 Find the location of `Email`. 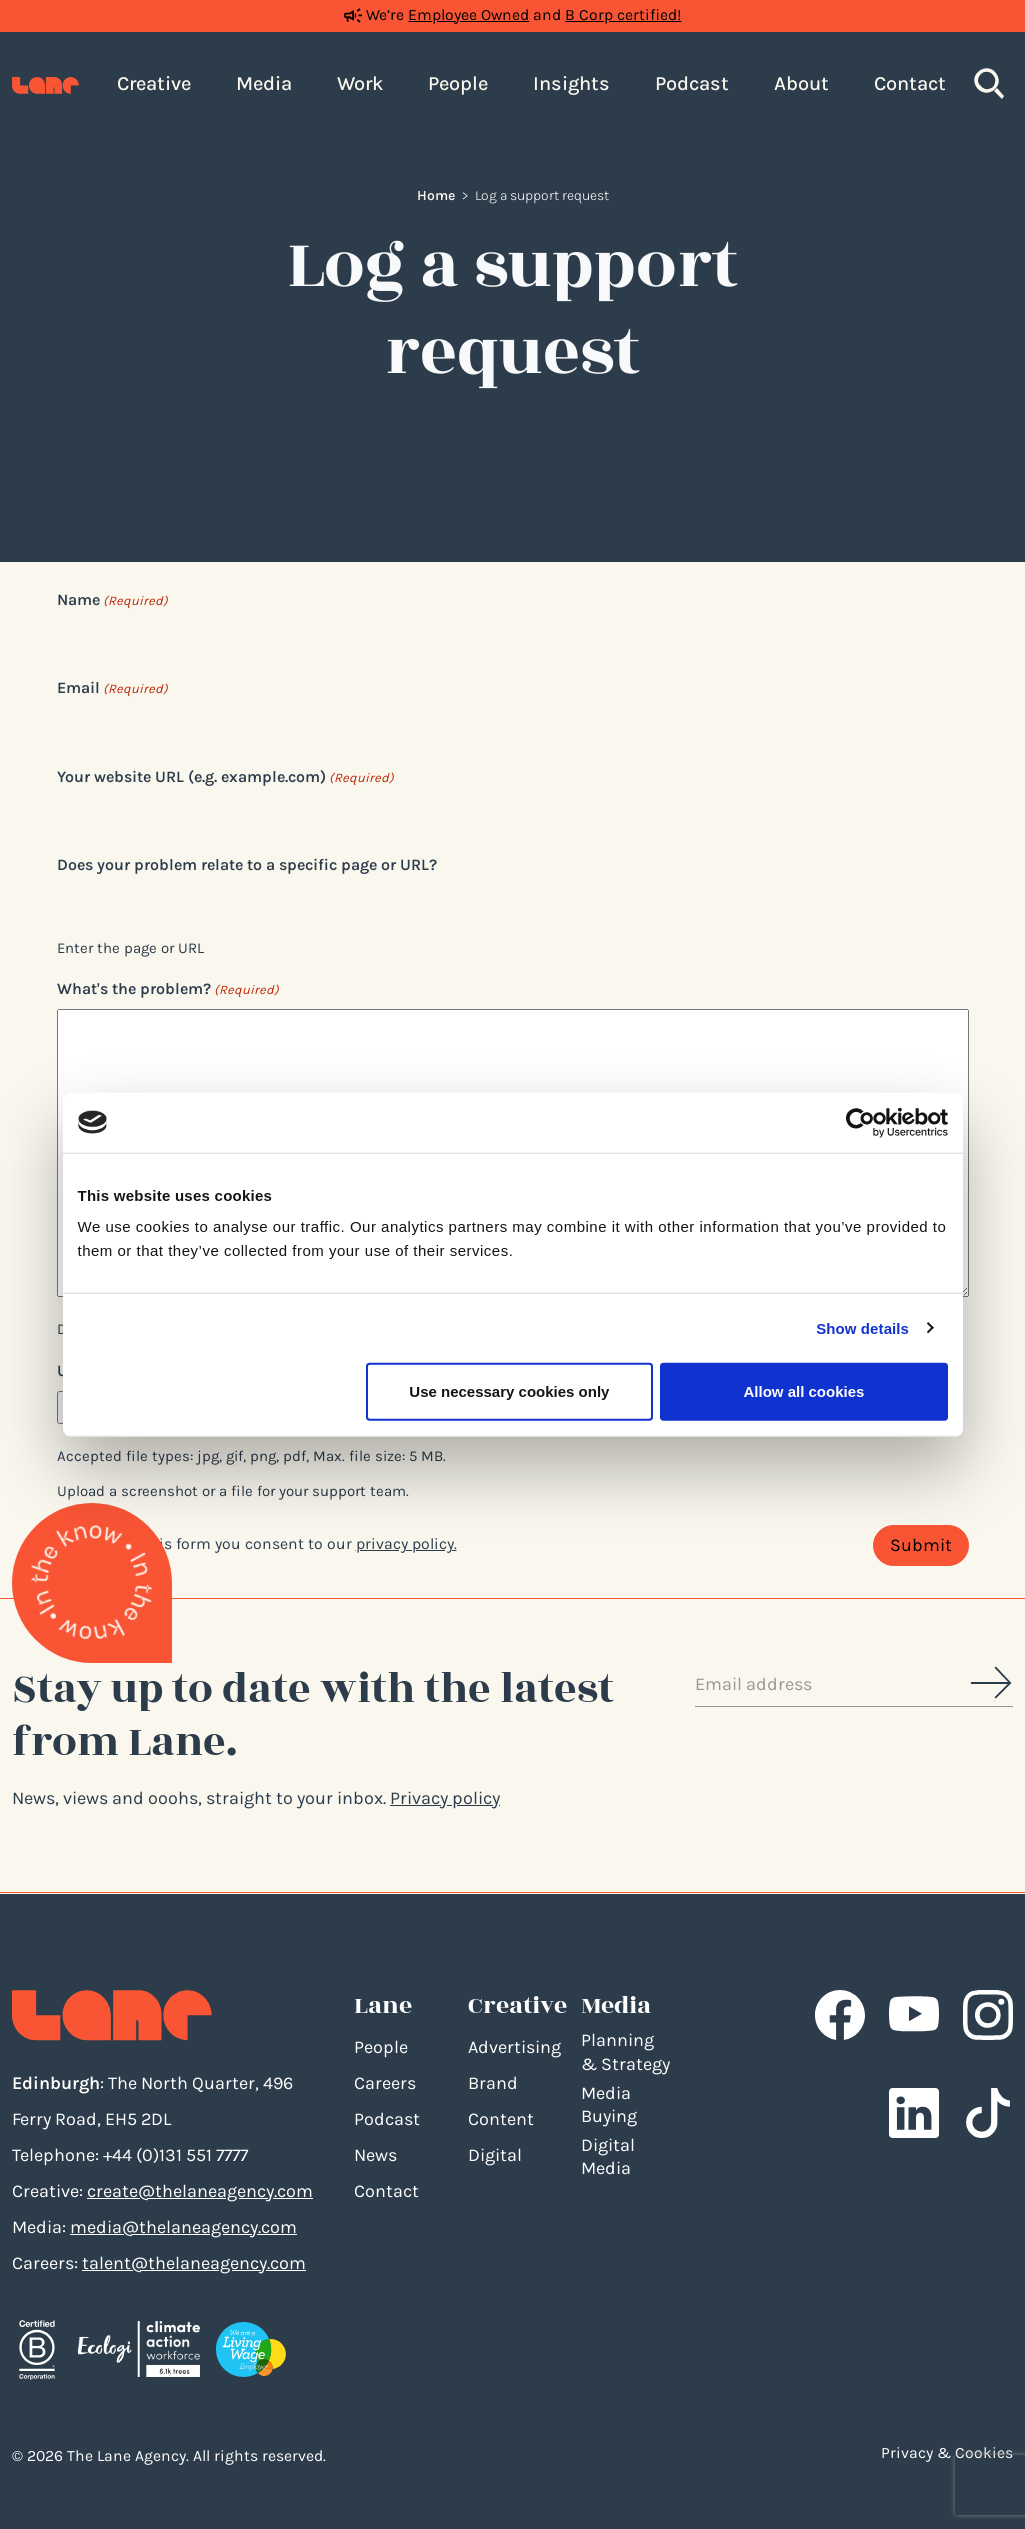

Email is located at coordinates (112, 688).